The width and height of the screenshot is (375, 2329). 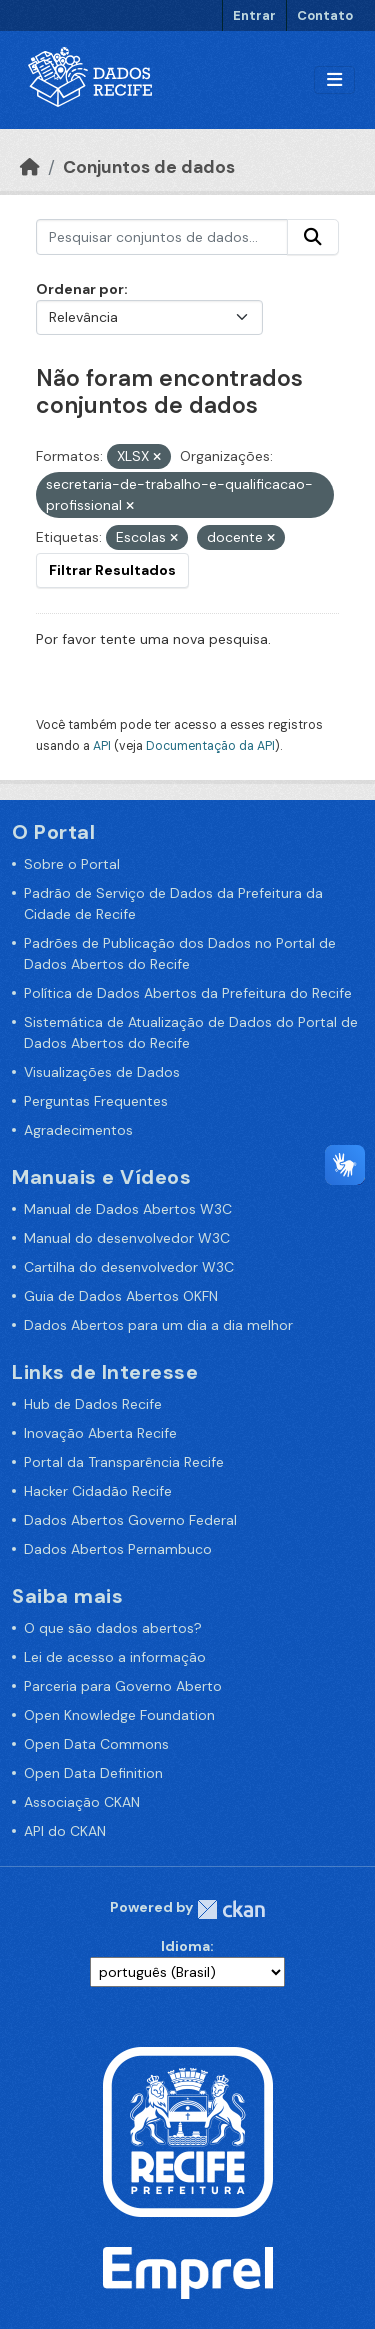 What do you see at coordinates (78, 1130) in the screenshot?
I see `Agradecimentos` at bounding box center [78, 1130].